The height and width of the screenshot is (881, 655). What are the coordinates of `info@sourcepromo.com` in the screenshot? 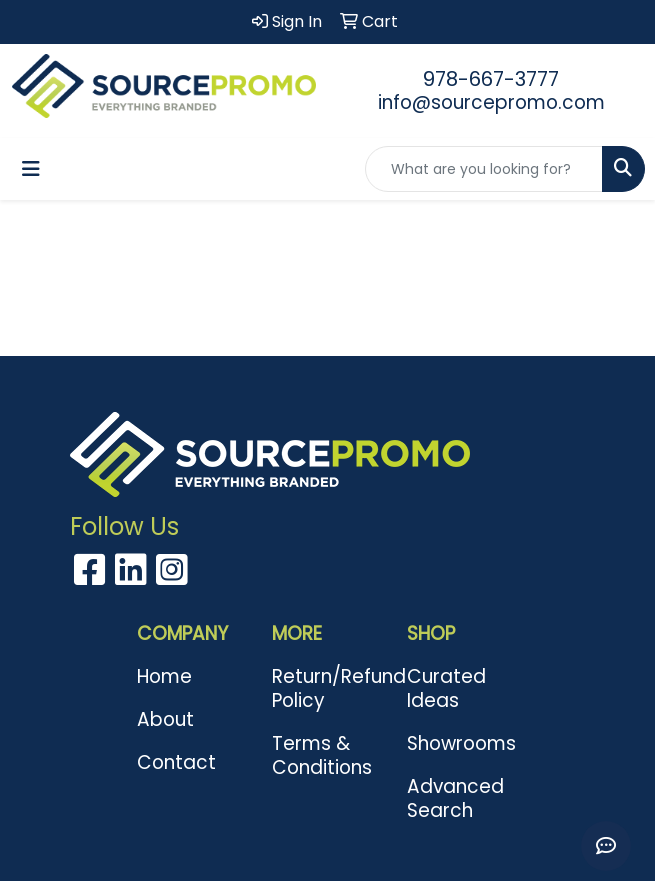 It's located at (491, 102).